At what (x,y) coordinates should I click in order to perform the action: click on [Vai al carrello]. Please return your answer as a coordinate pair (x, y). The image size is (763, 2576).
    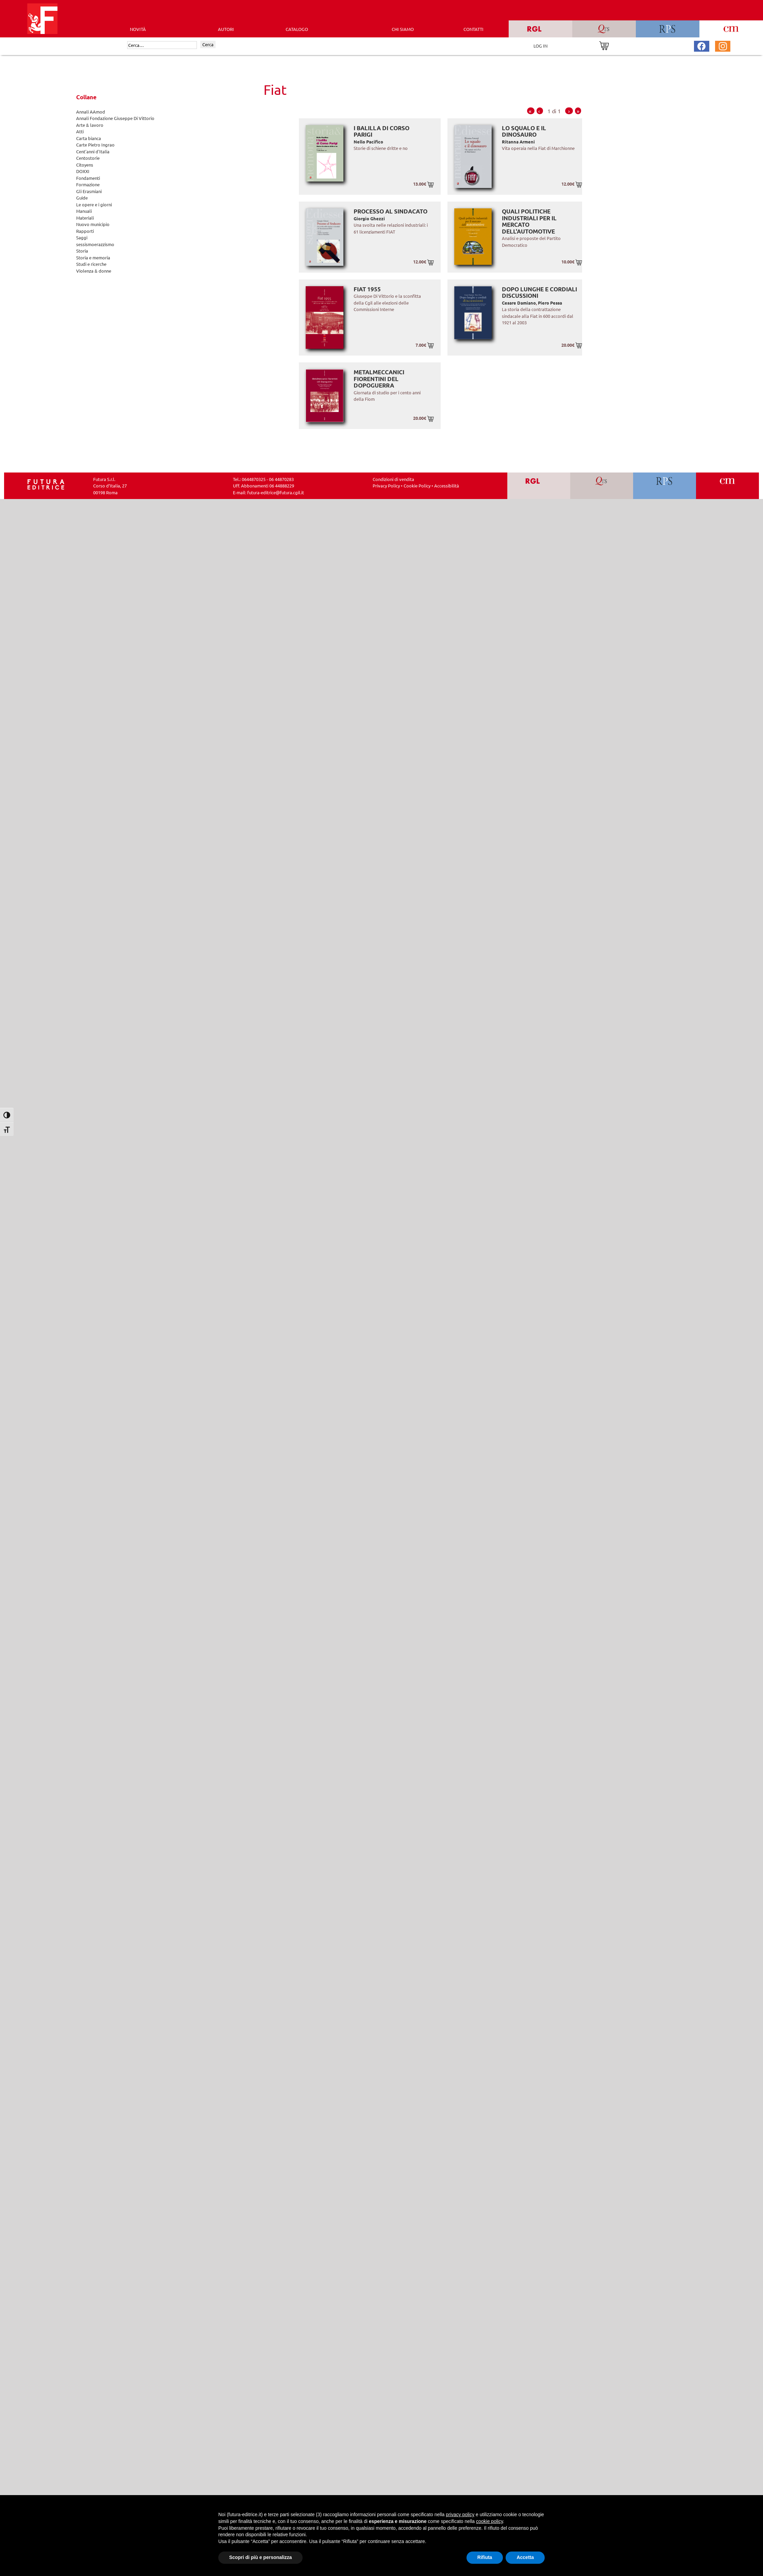
    Looking at the image, I should click on (604, 45).